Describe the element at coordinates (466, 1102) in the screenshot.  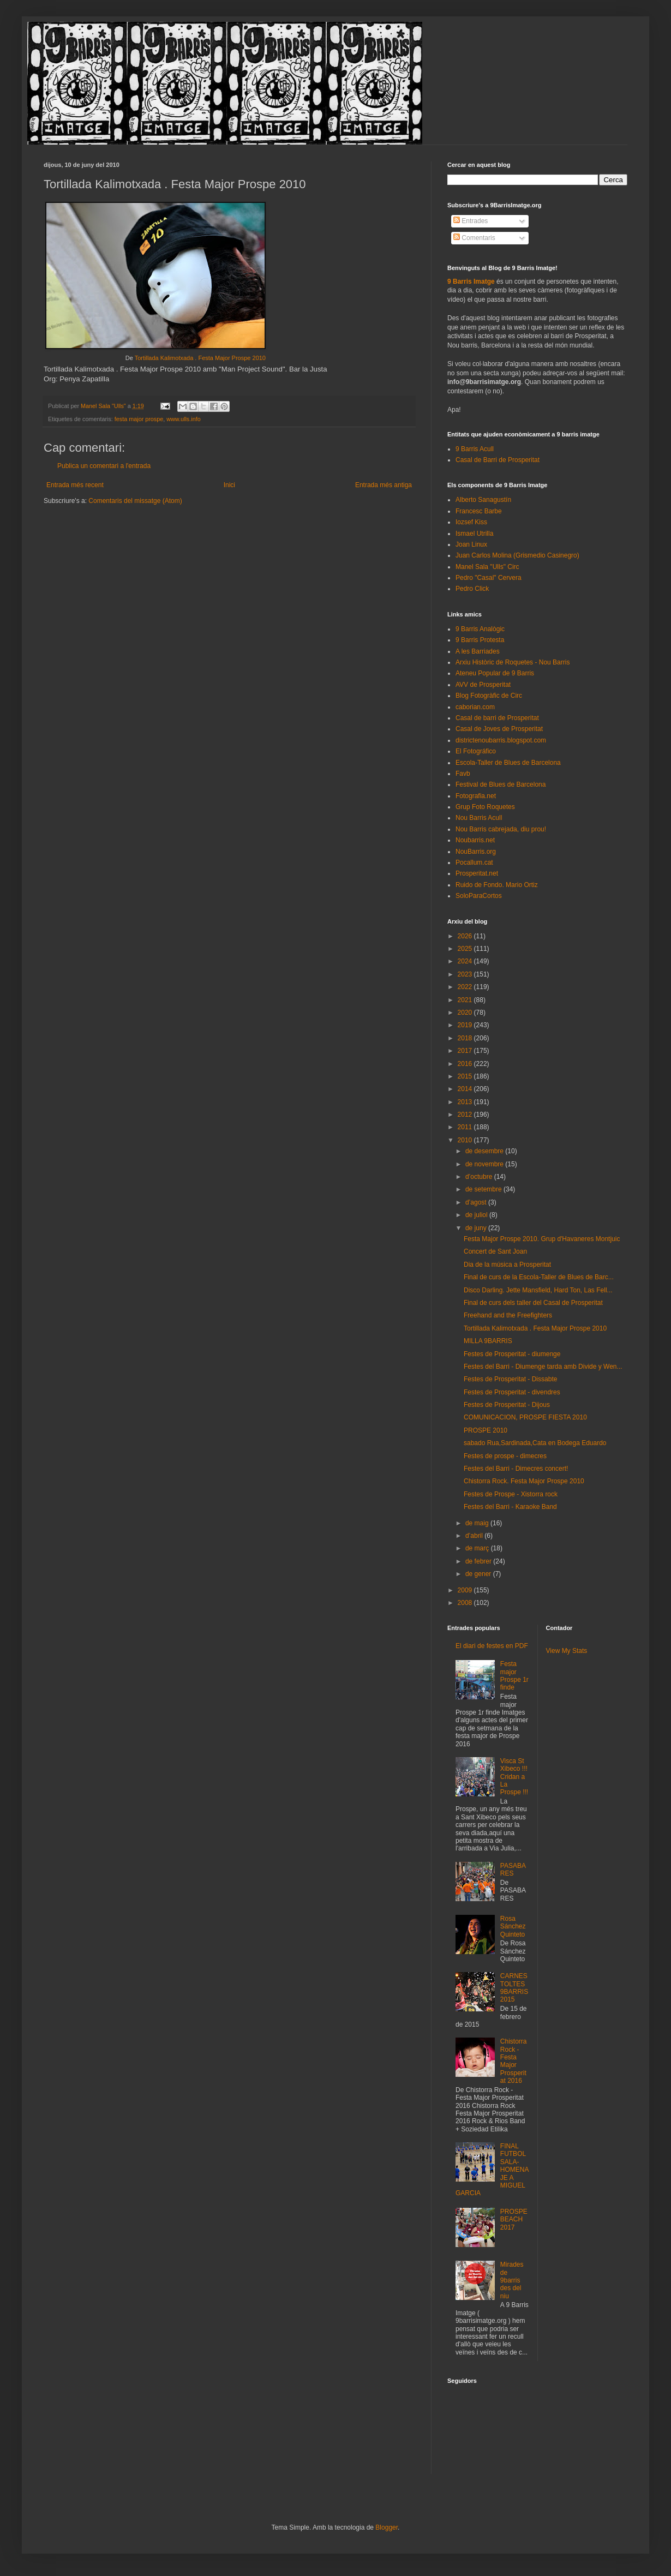
I see `2013` at that location.